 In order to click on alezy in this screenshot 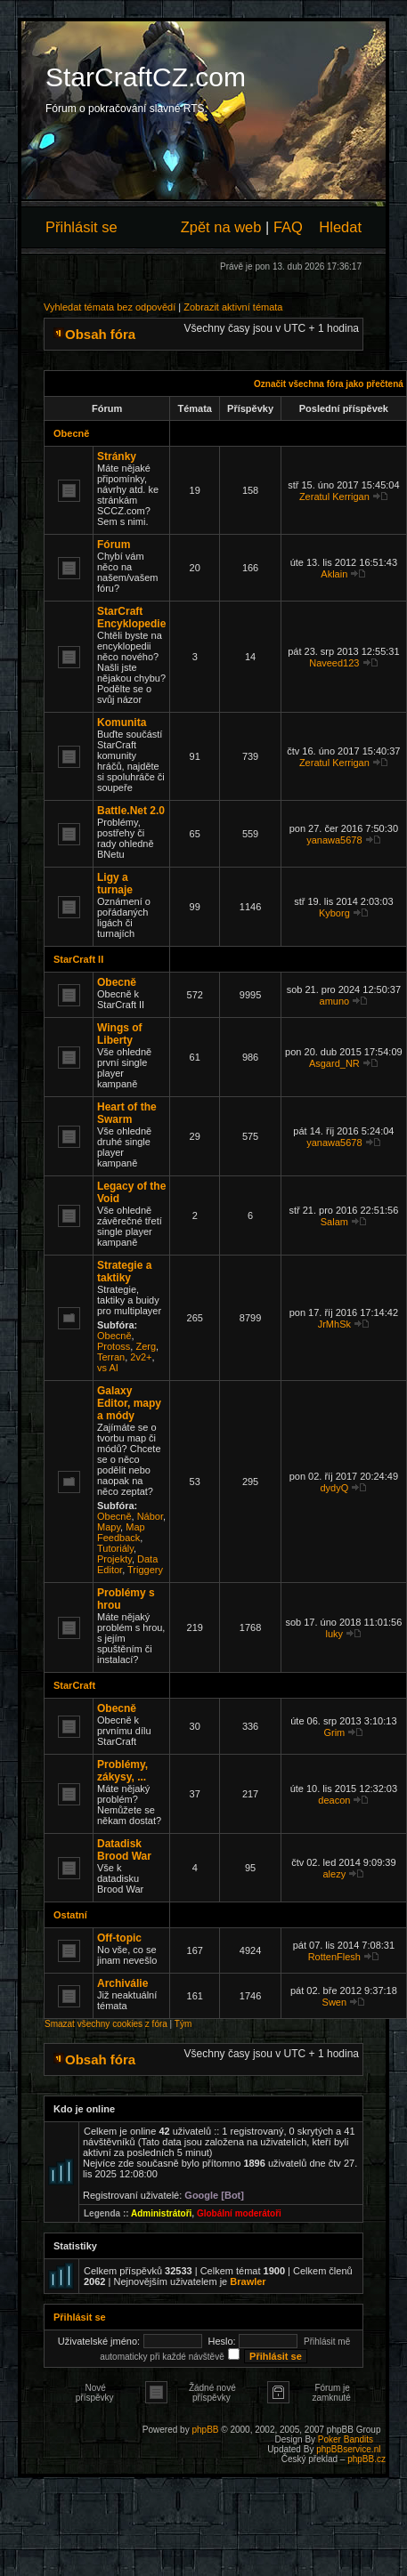, I will do `click(334, 1874)`.